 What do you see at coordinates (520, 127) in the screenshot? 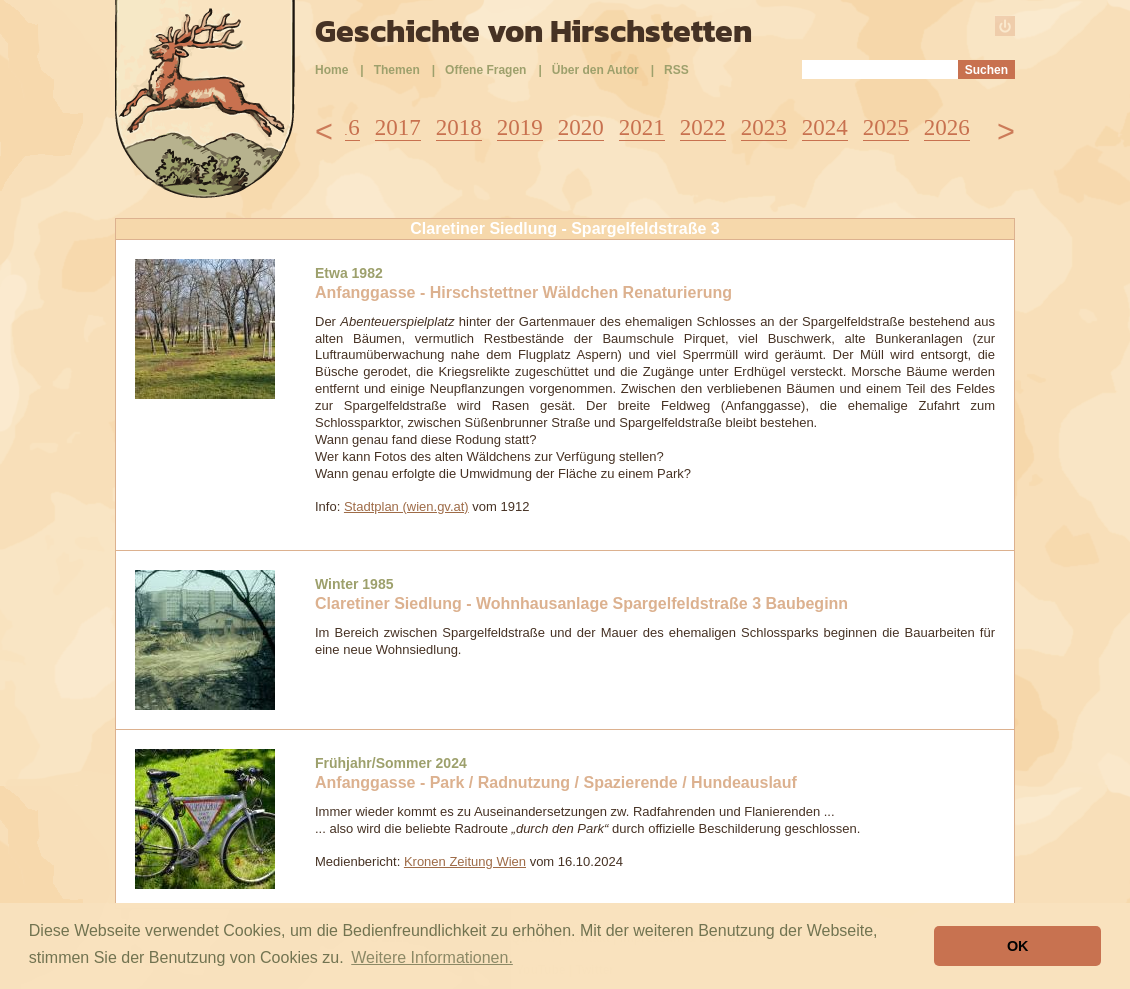
I see `2019` at bounding box center [520, 127].